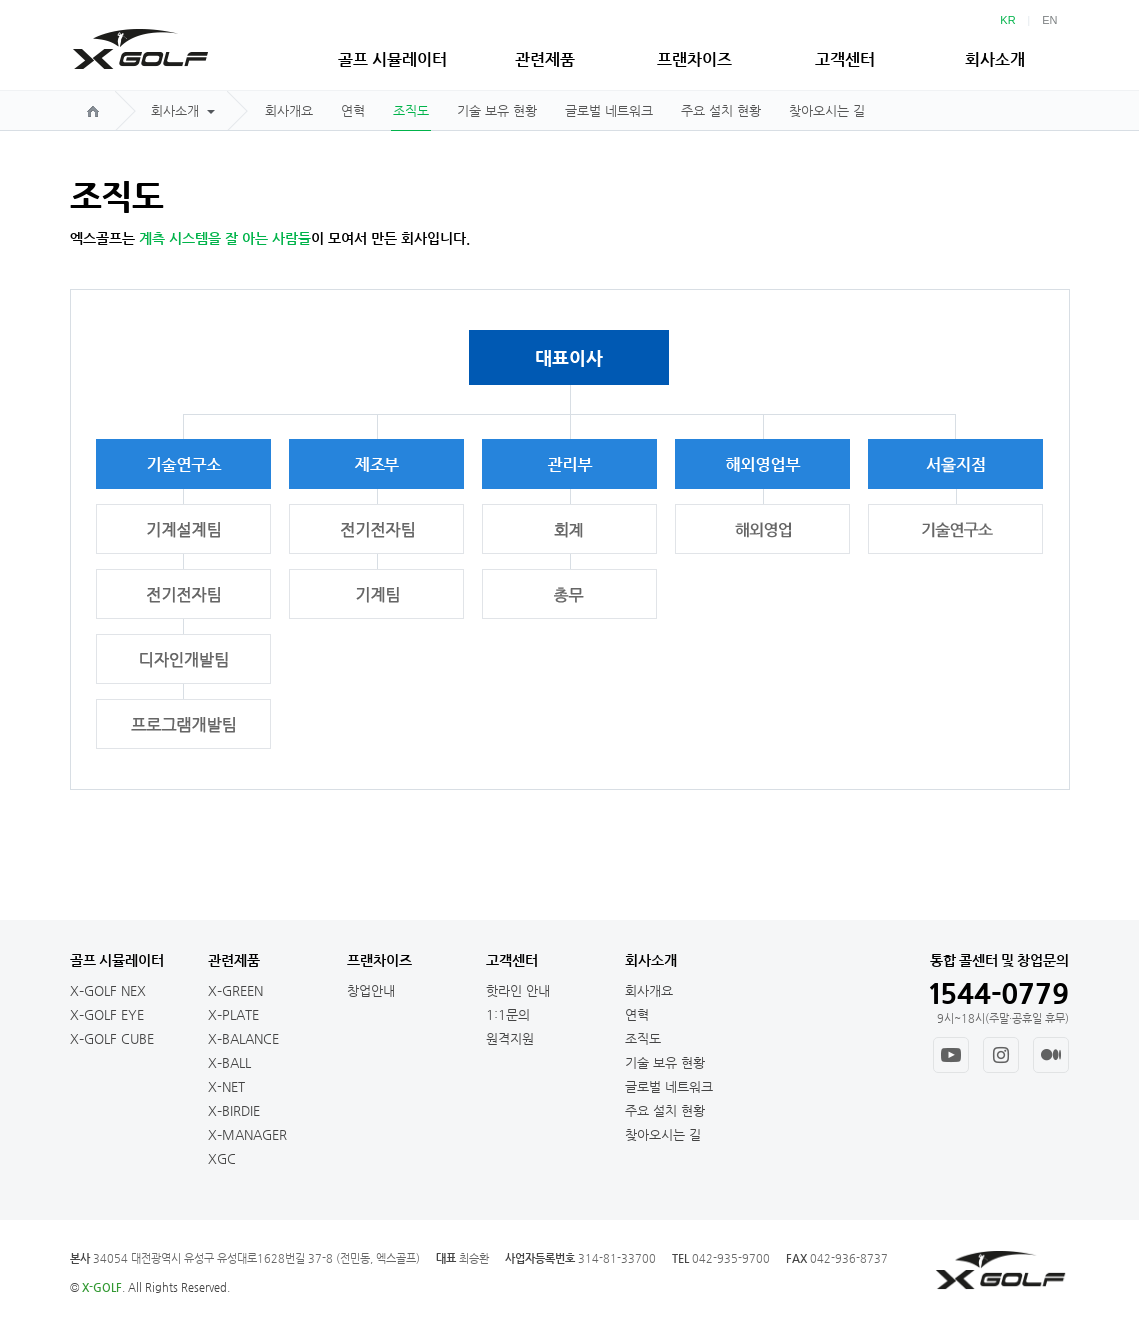  I want to click on 회사소개, so click(995, 59).